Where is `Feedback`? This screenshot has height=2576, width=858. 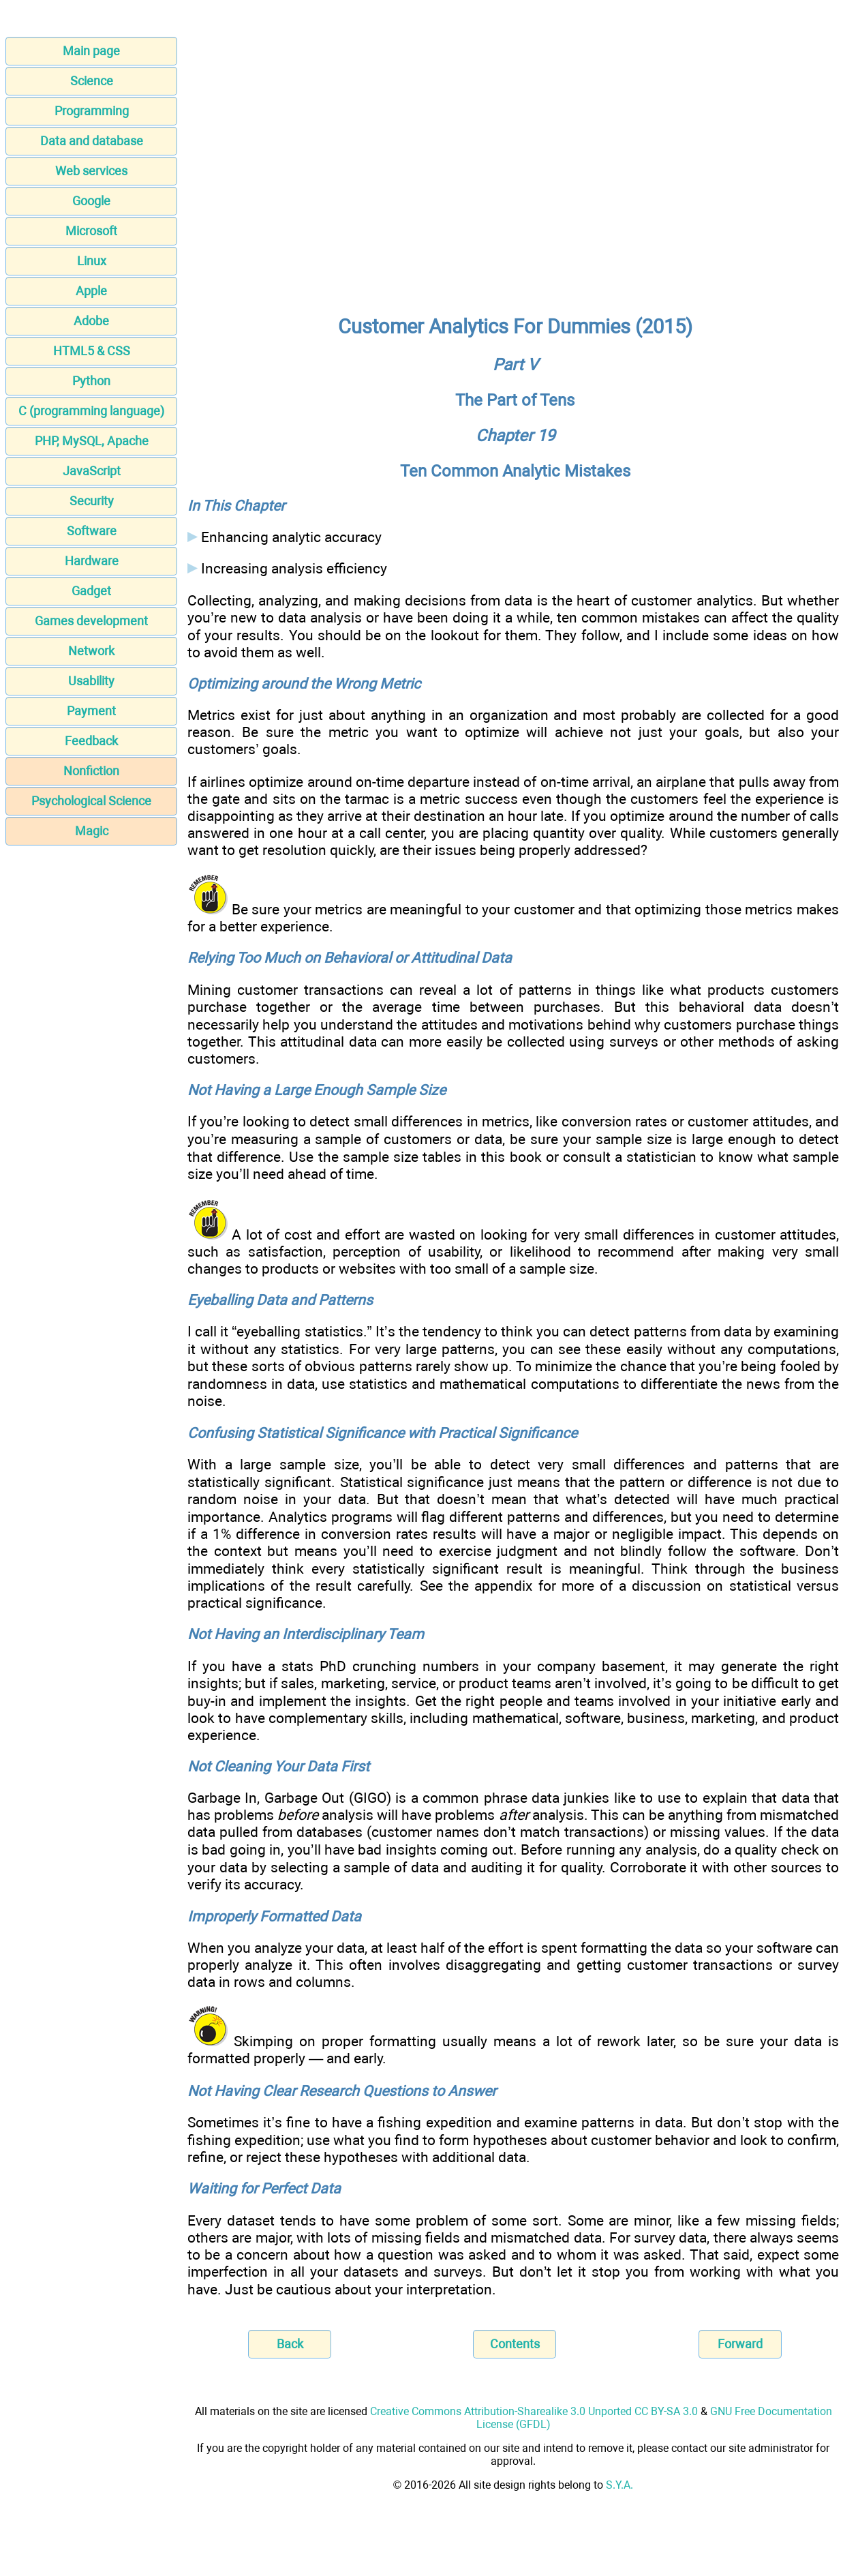 Feedback is located at coordinates (91, 741).